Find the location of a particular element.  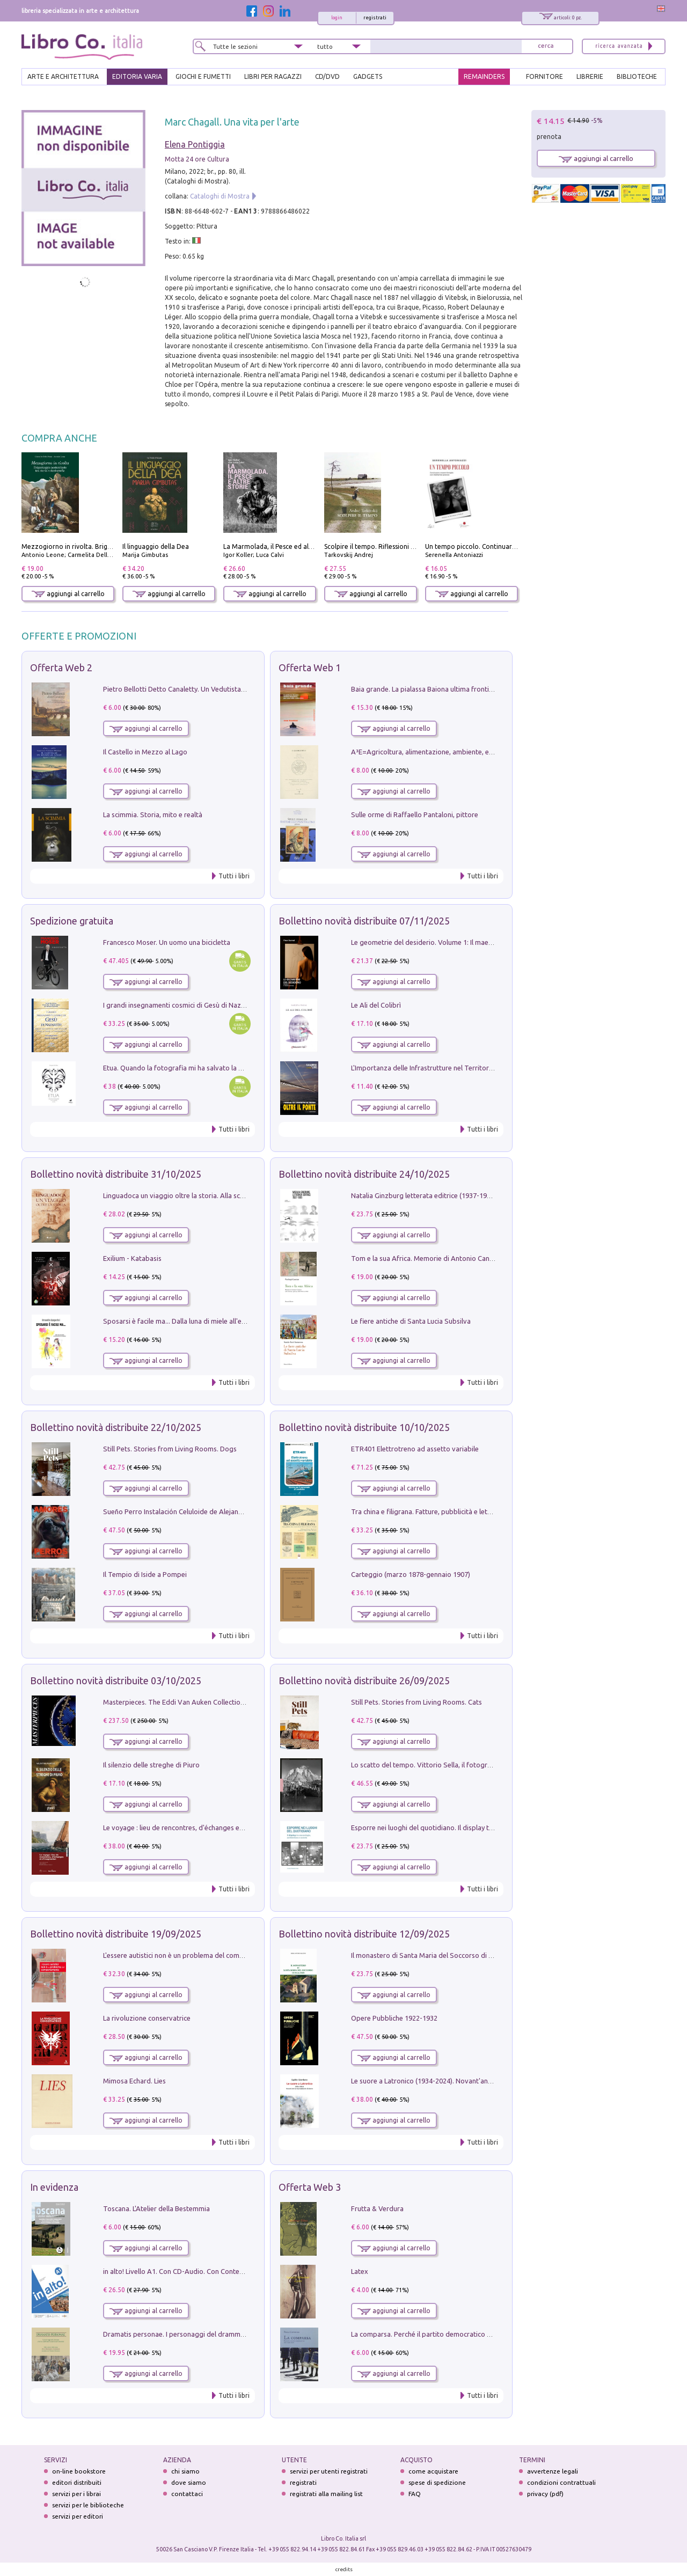

spese di spedizione is located at coordinates (437, 2482).